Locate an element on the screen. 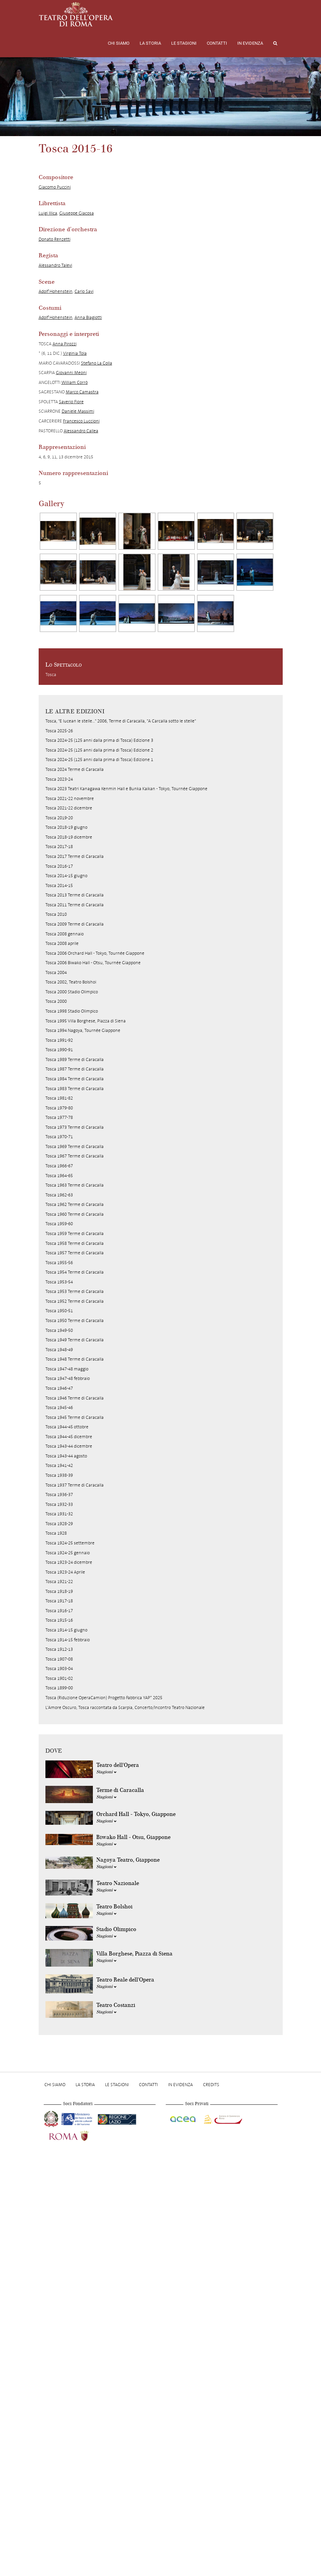 The width and height of the screenshot is (321, 2576). Francesco Luccioni is located at coordinates (81, 421).